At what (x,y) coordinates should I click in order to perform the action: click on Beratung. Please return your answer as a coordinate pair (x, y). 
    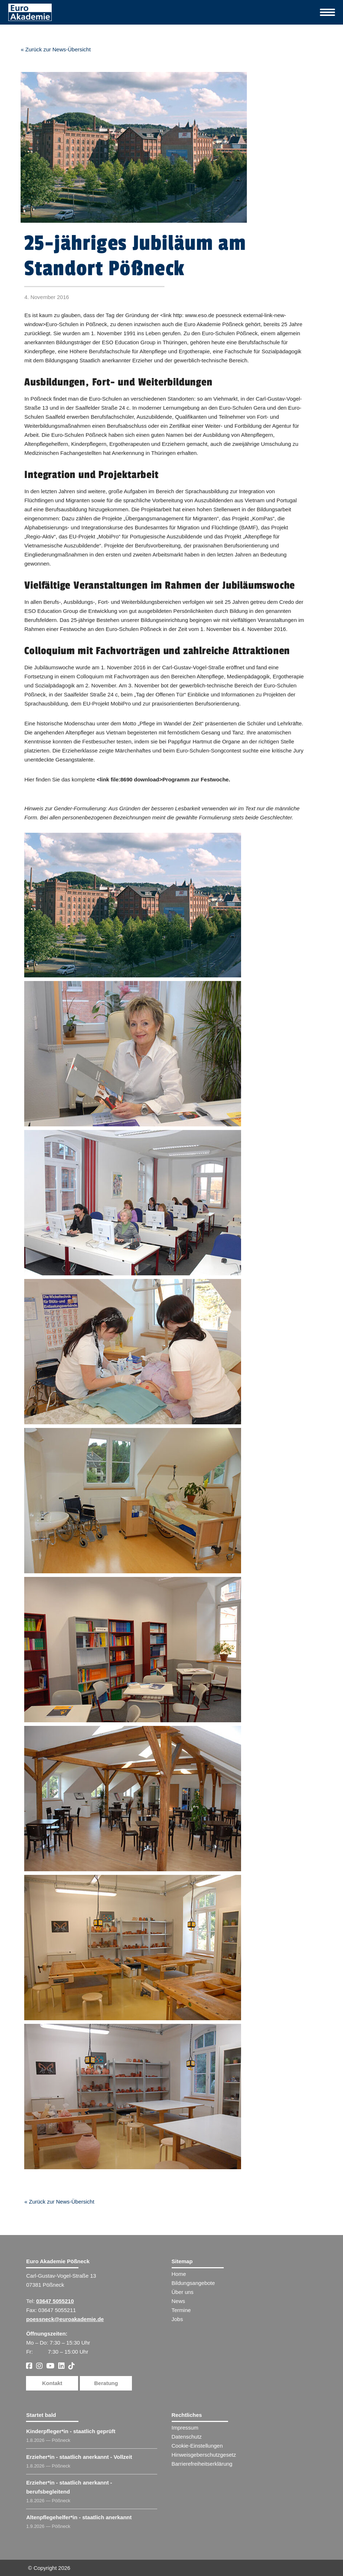
    Looking at the image, I should click on (106, 2383).